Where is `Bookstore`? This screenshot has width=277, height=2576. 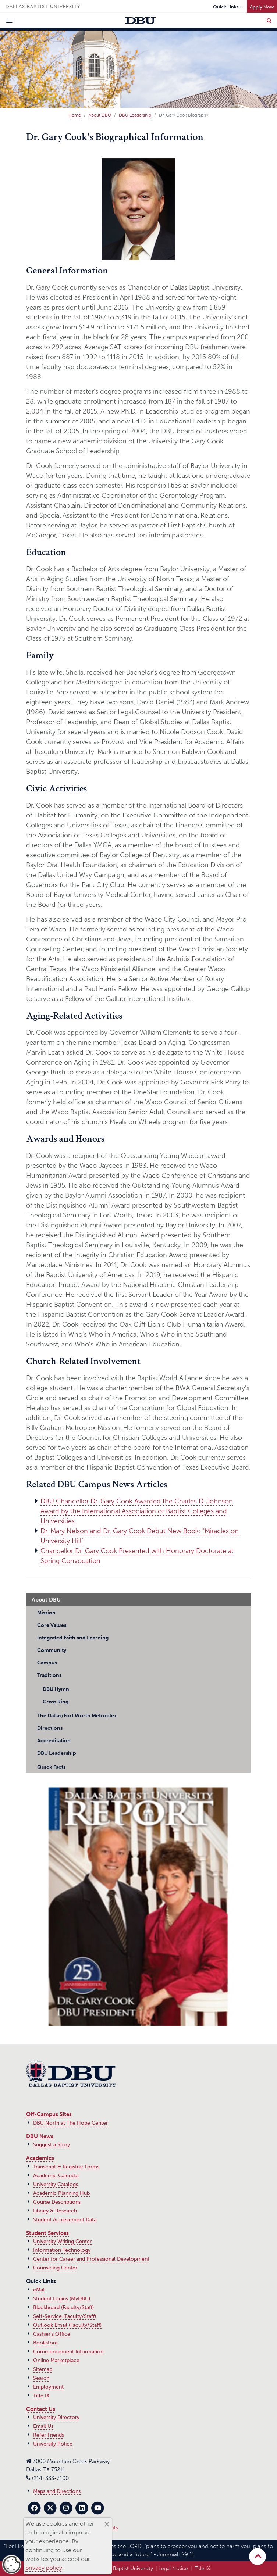 Bookstore is located at coordinates (45, 2343).